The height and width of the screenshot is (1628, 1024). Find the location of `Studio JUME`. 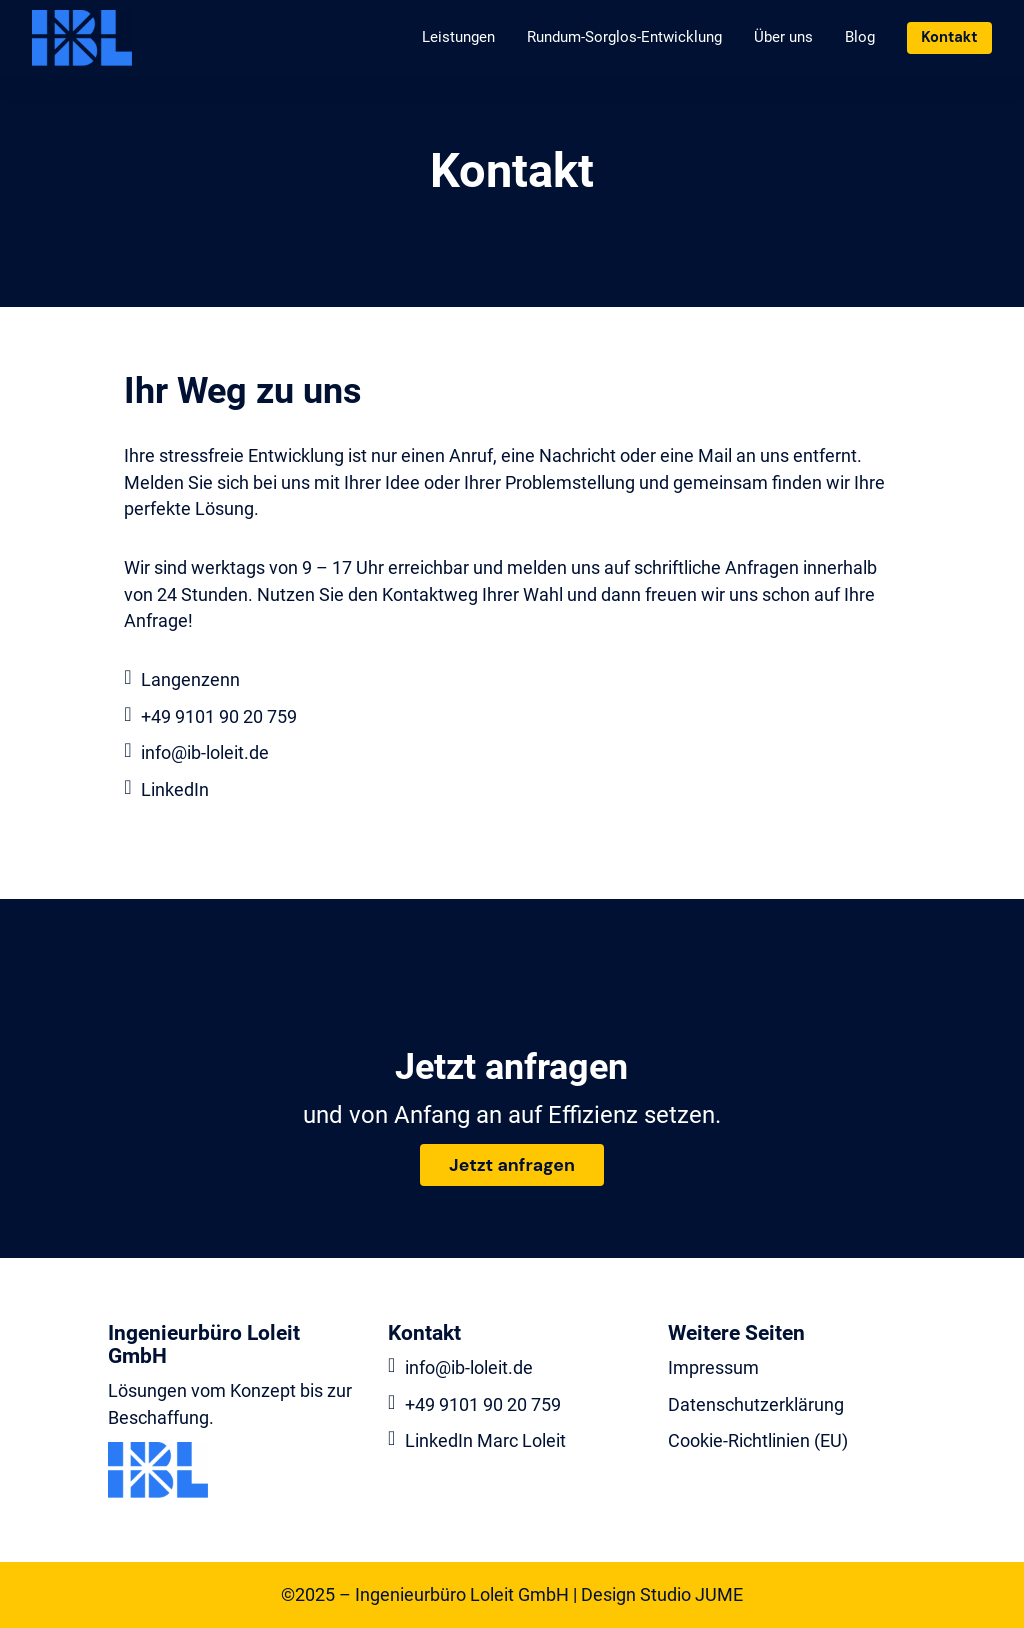

Studio JUME is located at coordinates (691, 1595).